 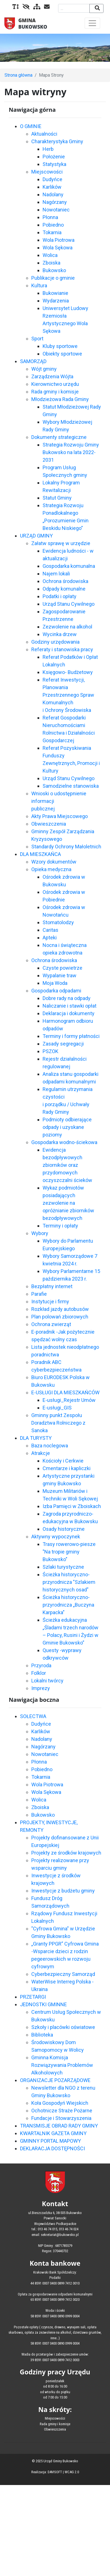 What do you see at coordinates (33, 361) in the screenshot?
I see `SAMORZĄD` at bounding box center [33, 361].